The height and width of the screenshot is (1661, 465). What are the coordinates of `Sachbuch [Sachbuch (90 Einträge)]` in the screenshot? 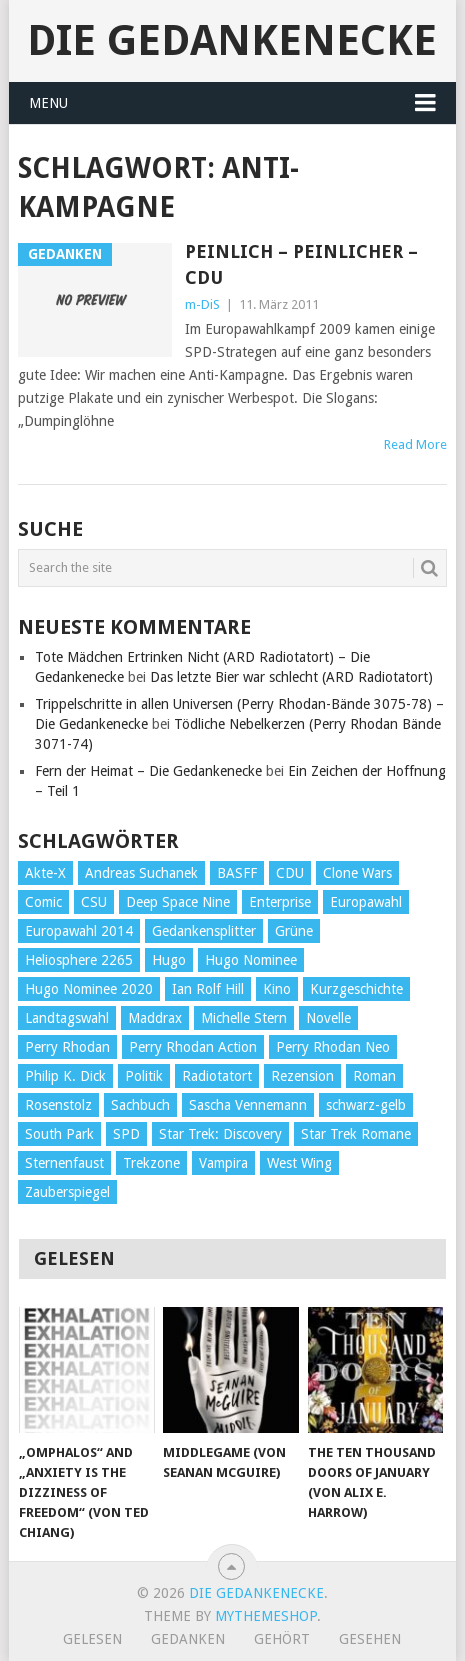 It's located at (140, 1105).